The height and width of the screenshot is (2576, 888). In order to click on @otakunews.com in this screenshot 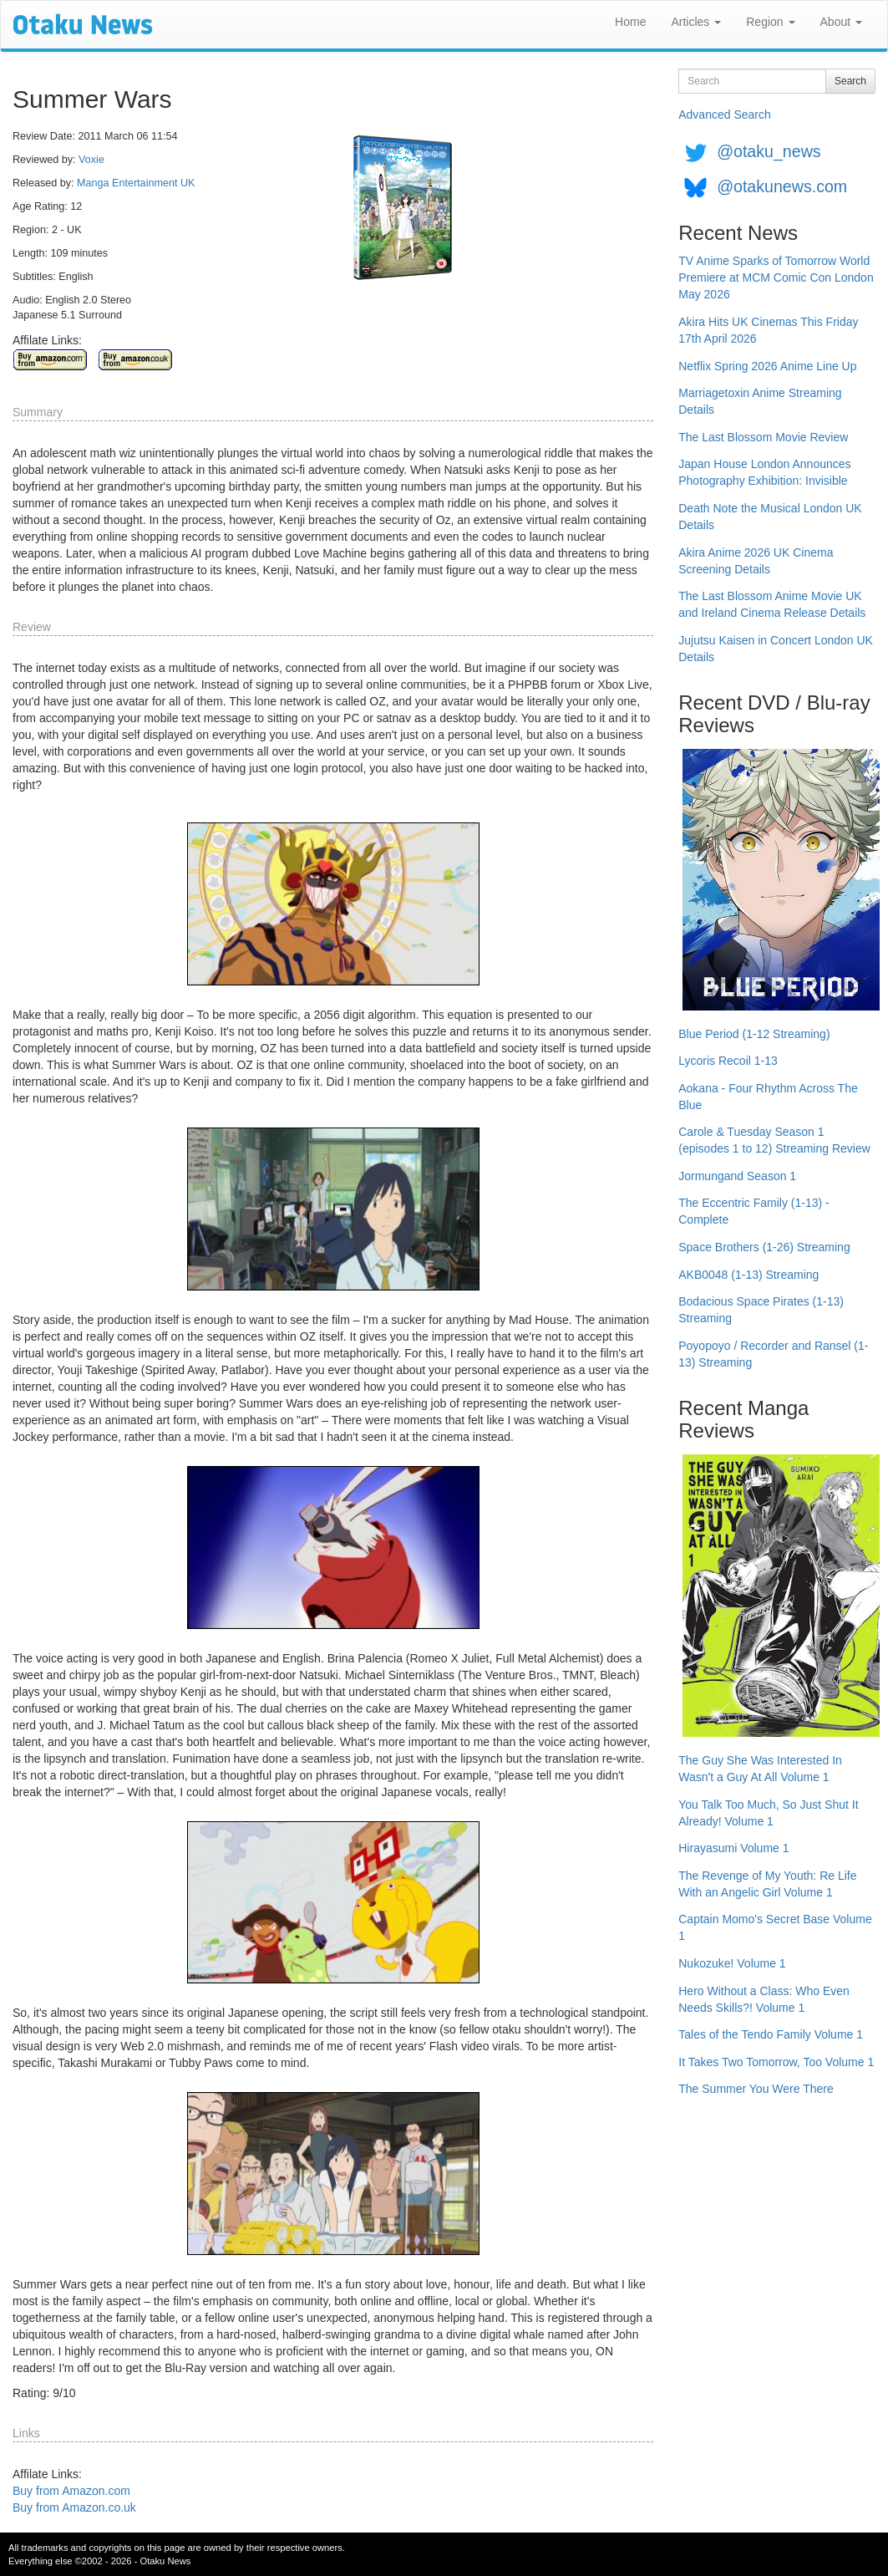, I will do `click(782, 186)`.